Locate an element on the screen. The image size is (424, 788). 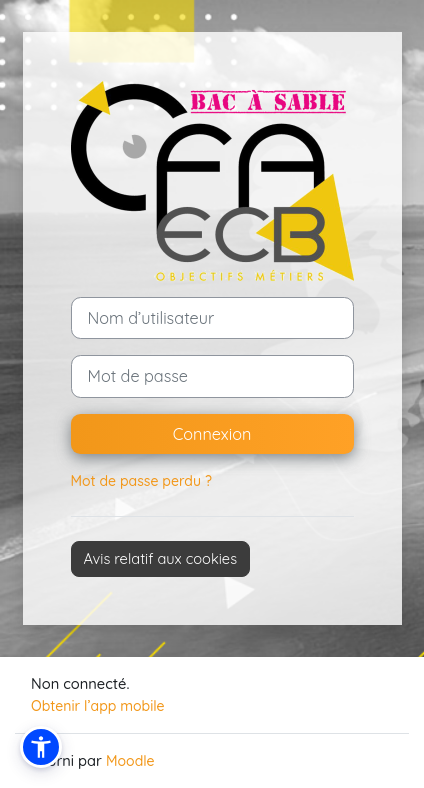
[button] is located at coordinates (41, 747).